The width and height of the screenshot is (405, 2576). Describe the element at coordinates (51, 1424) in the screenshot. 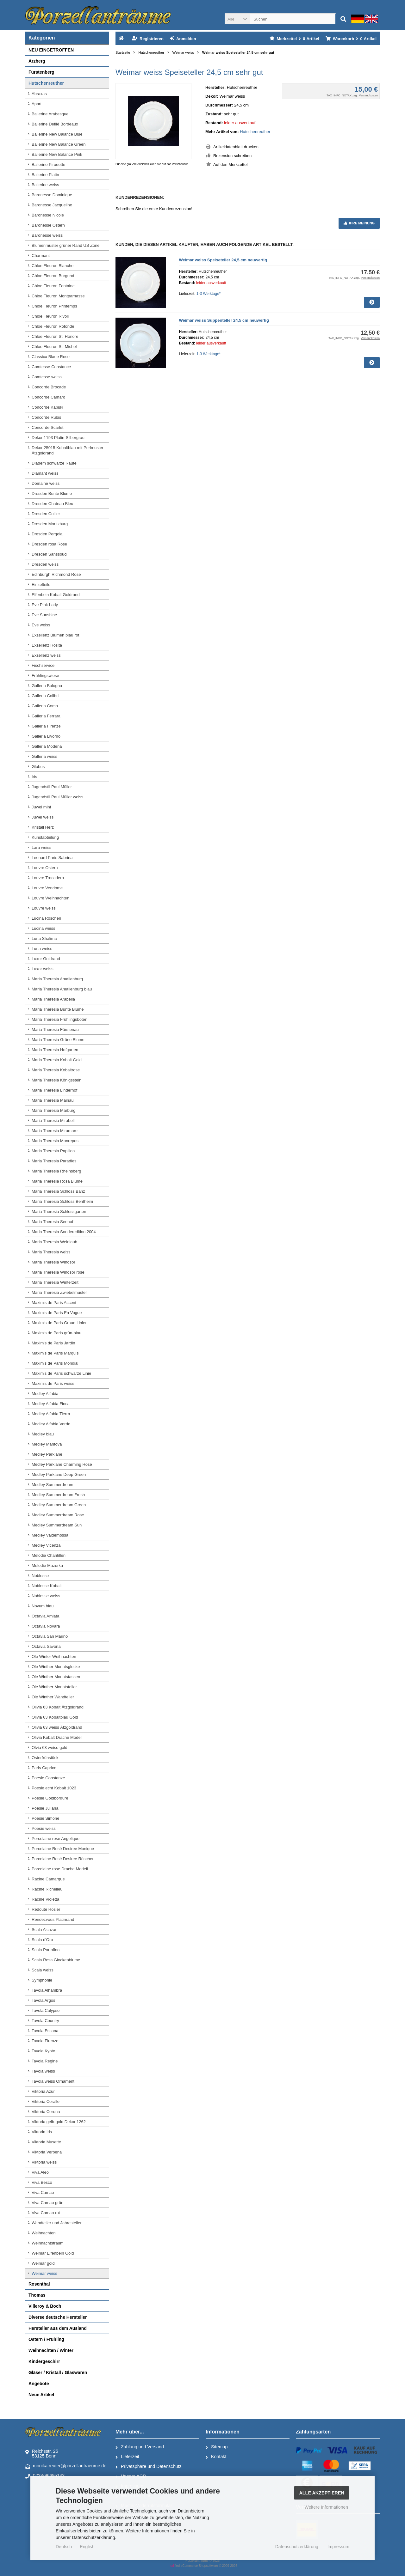

I see `Medley Alfabia Verde` at that location.